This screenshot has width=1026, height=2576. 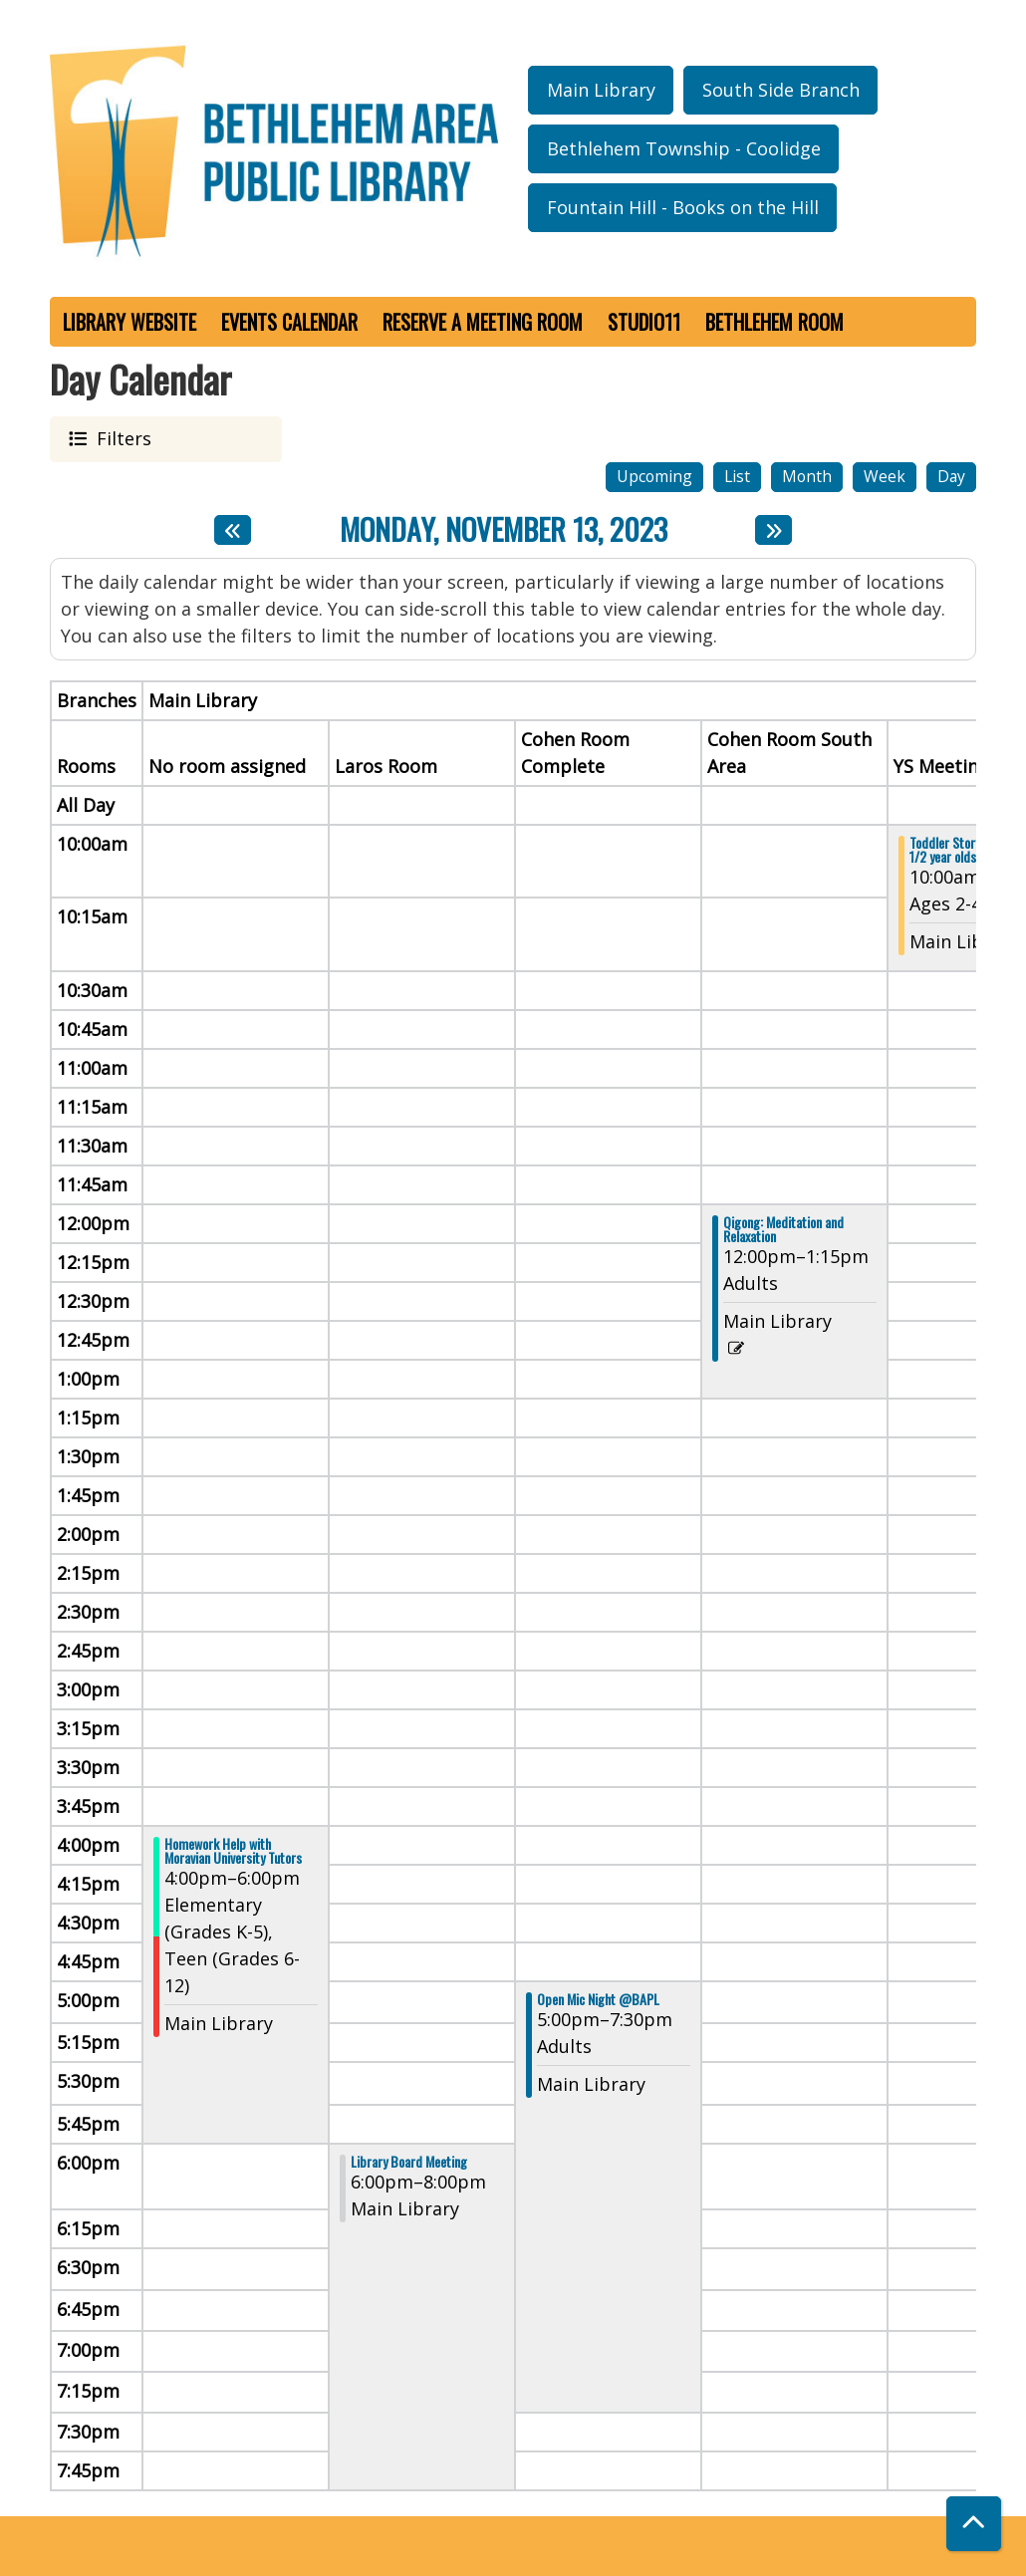 I want to click on Events Calendar, so click(x=289, y=322).